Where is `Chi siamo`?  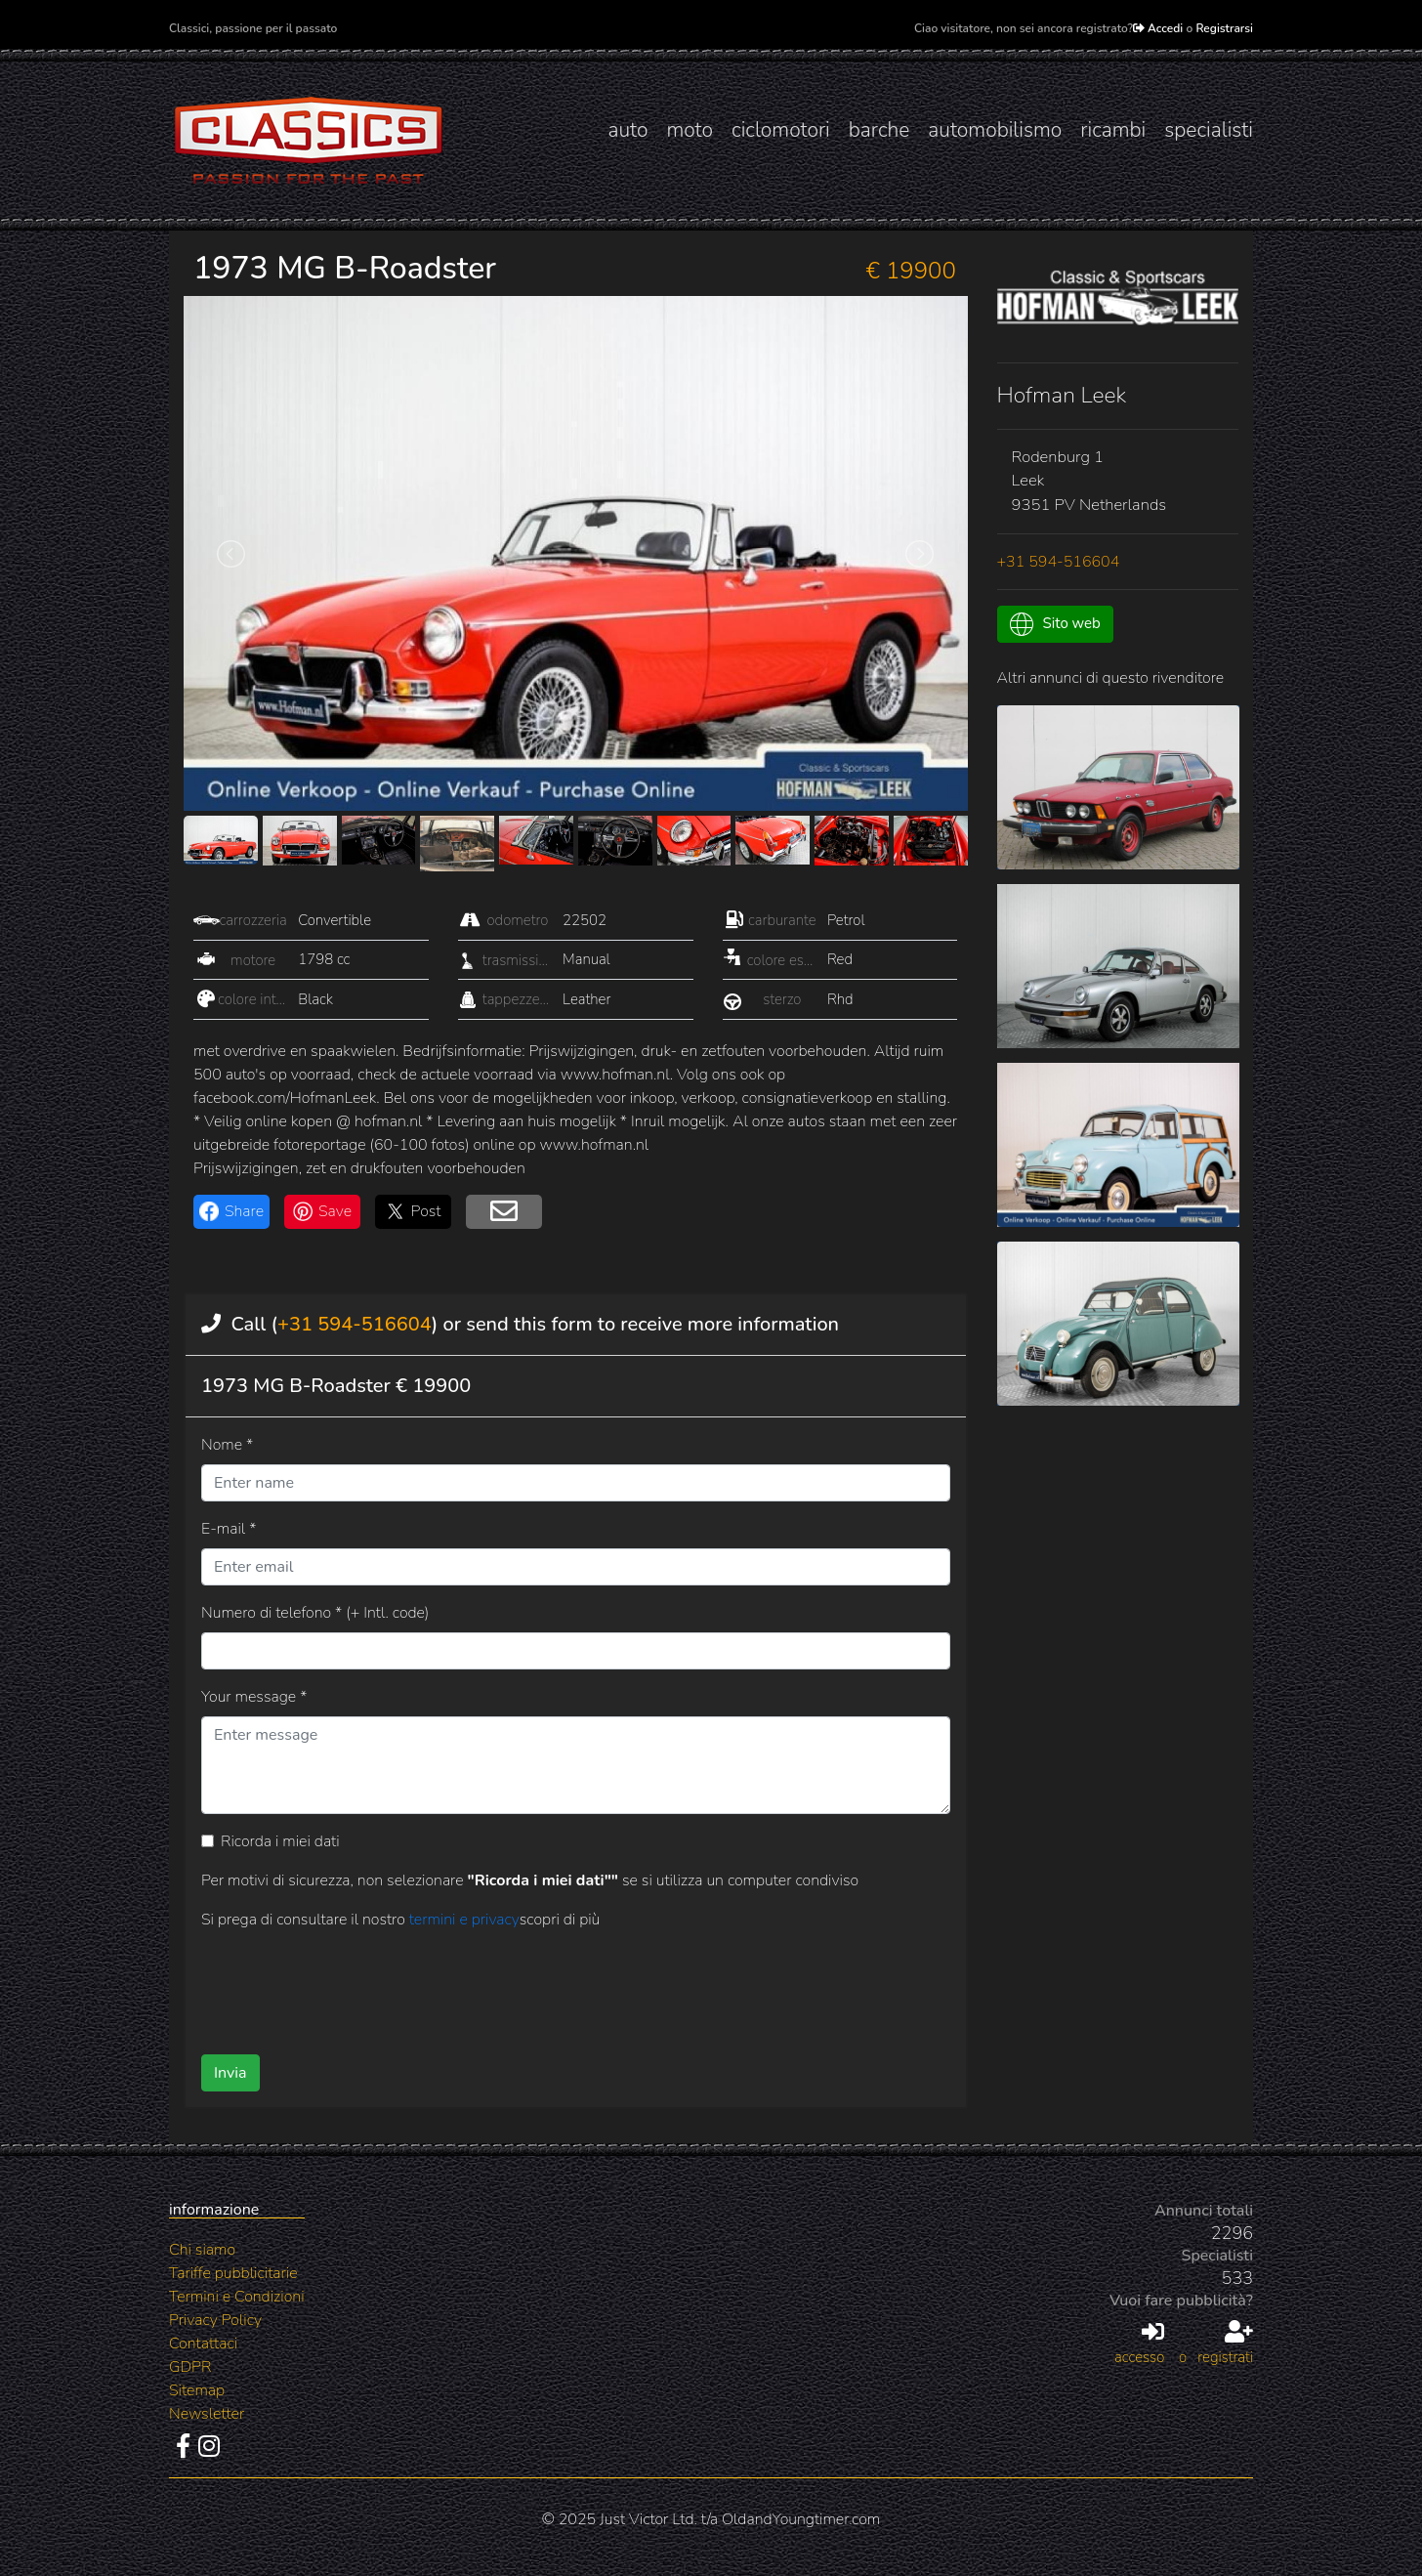 Chi siamo is located at coordinates (202, 2249).